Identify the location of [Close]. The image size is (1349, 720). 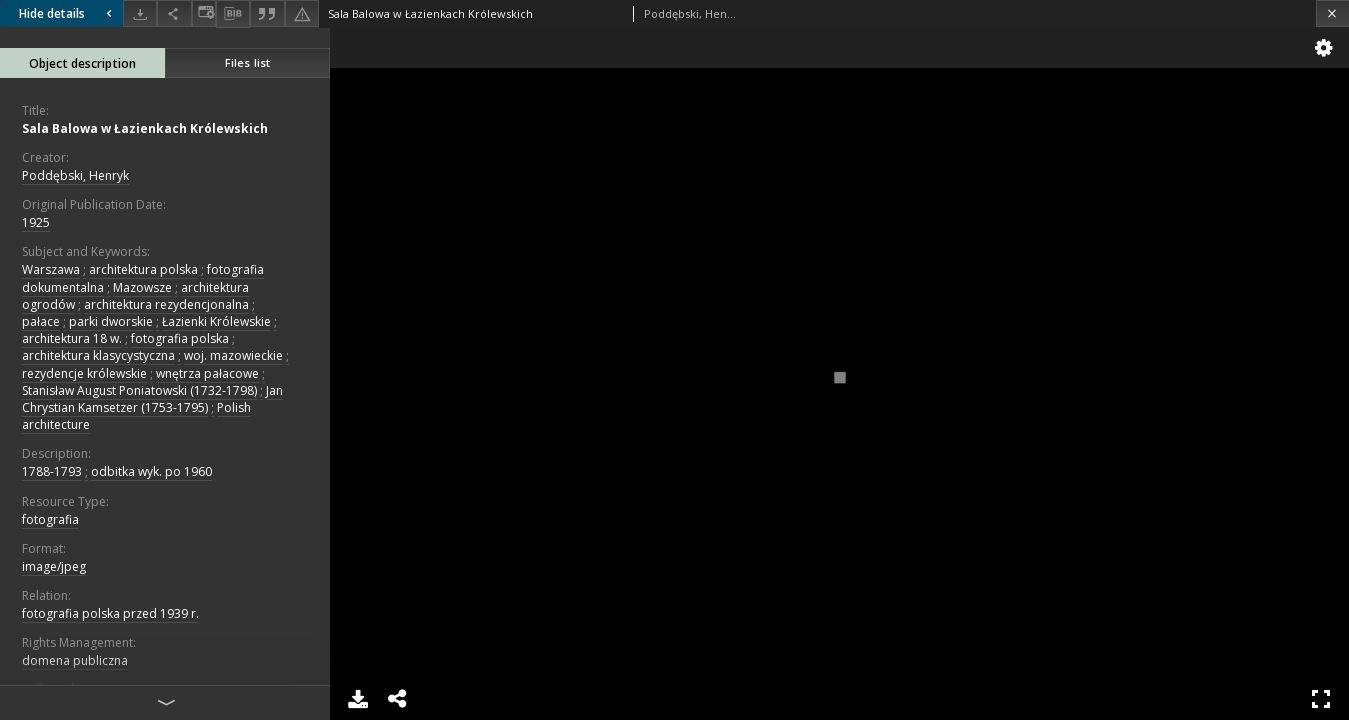
(1332, 13).